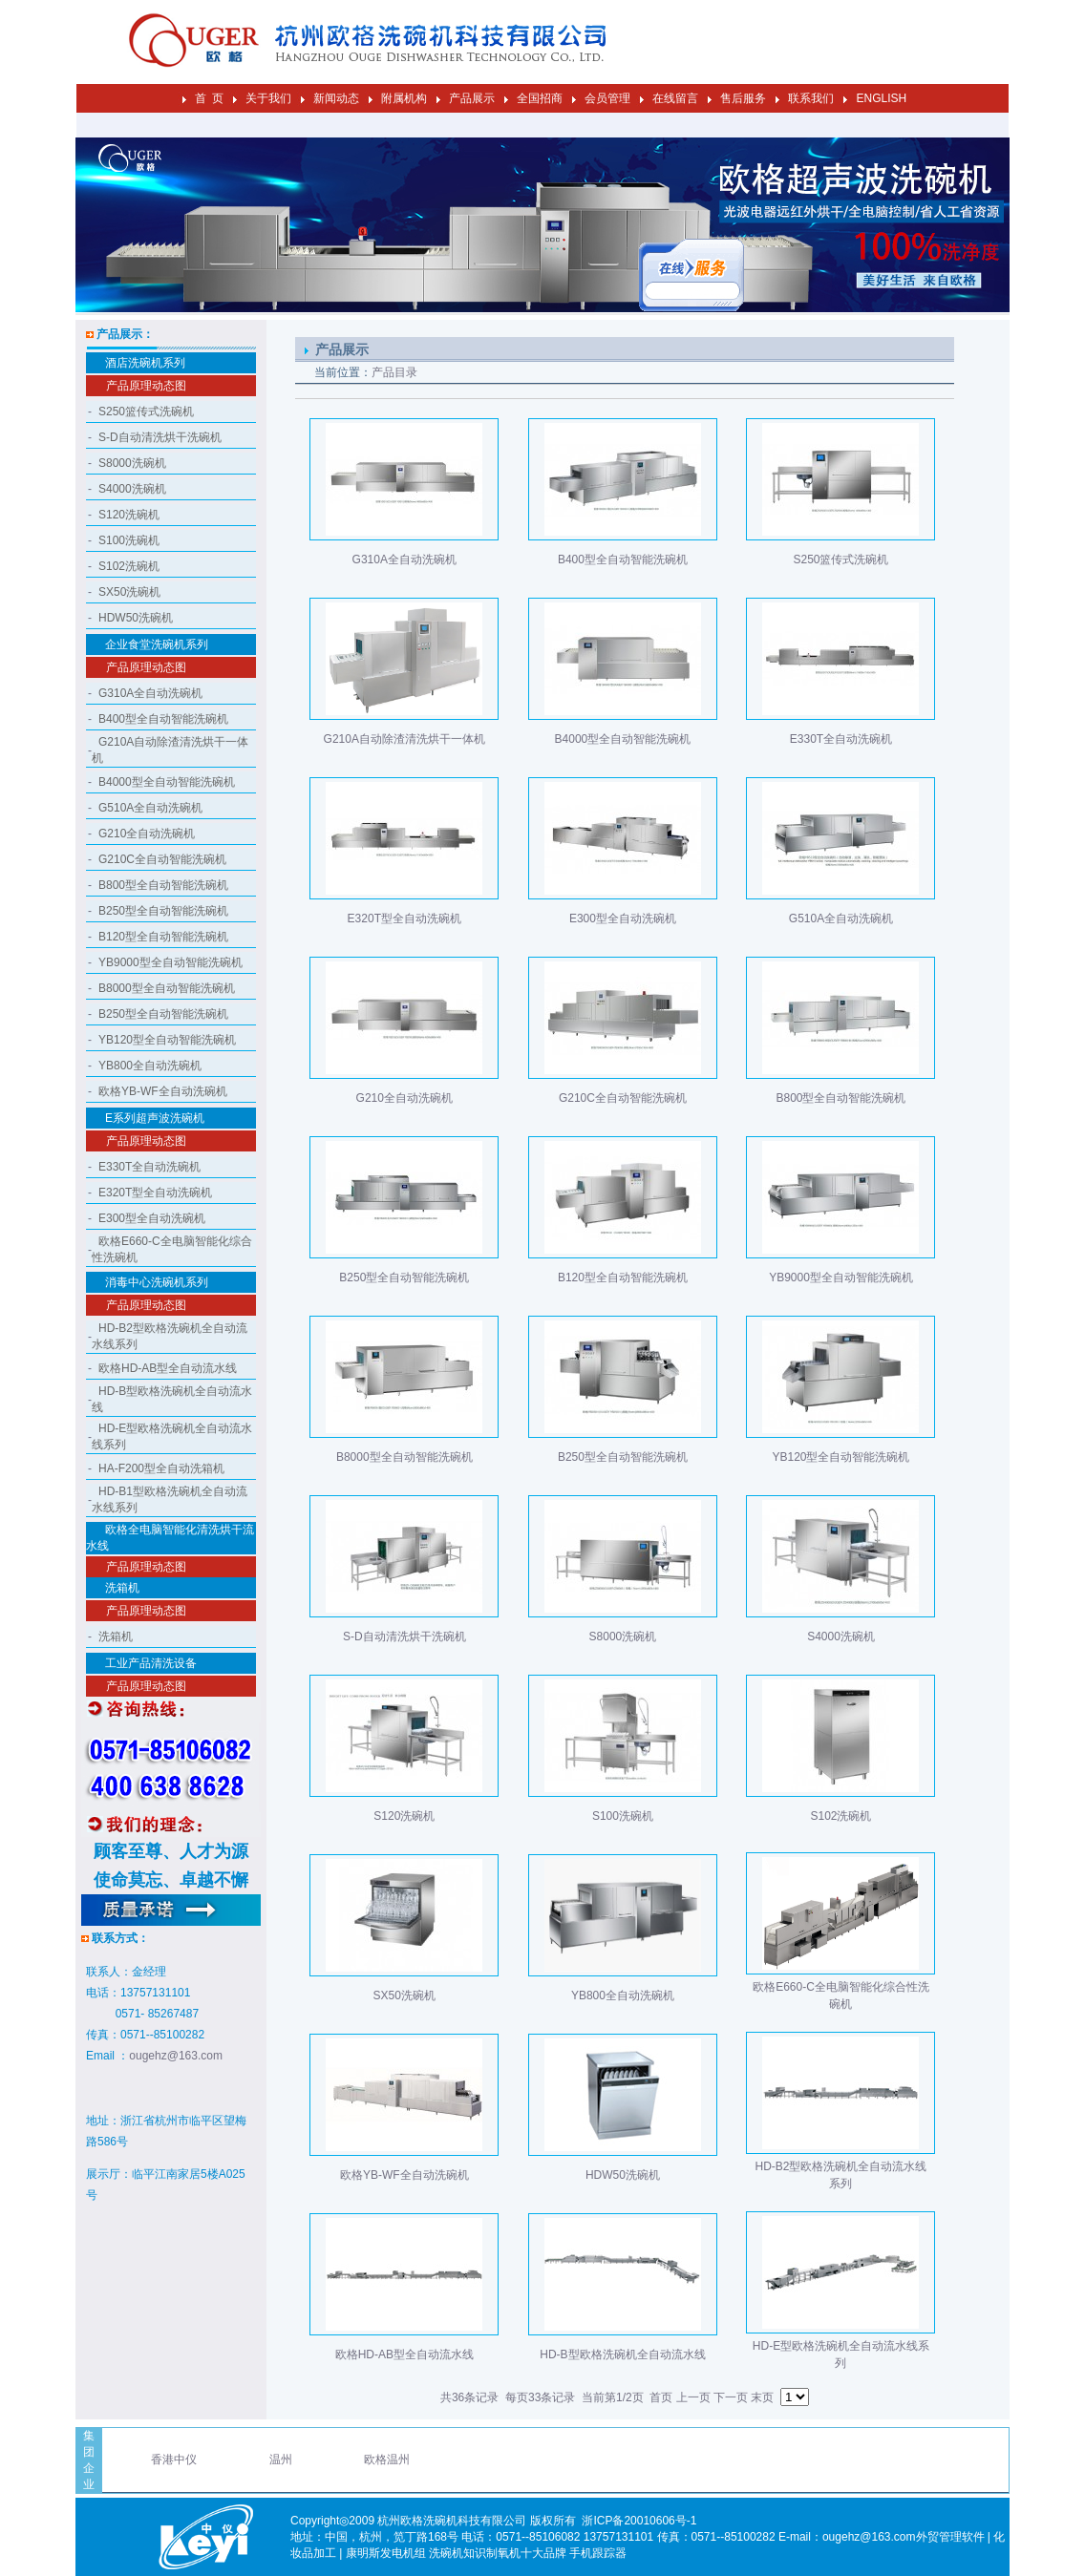 The width and height of the screenshot is (1085, 2576). I want to click on B400型全自动智能洗碗机, so click(163, 719).